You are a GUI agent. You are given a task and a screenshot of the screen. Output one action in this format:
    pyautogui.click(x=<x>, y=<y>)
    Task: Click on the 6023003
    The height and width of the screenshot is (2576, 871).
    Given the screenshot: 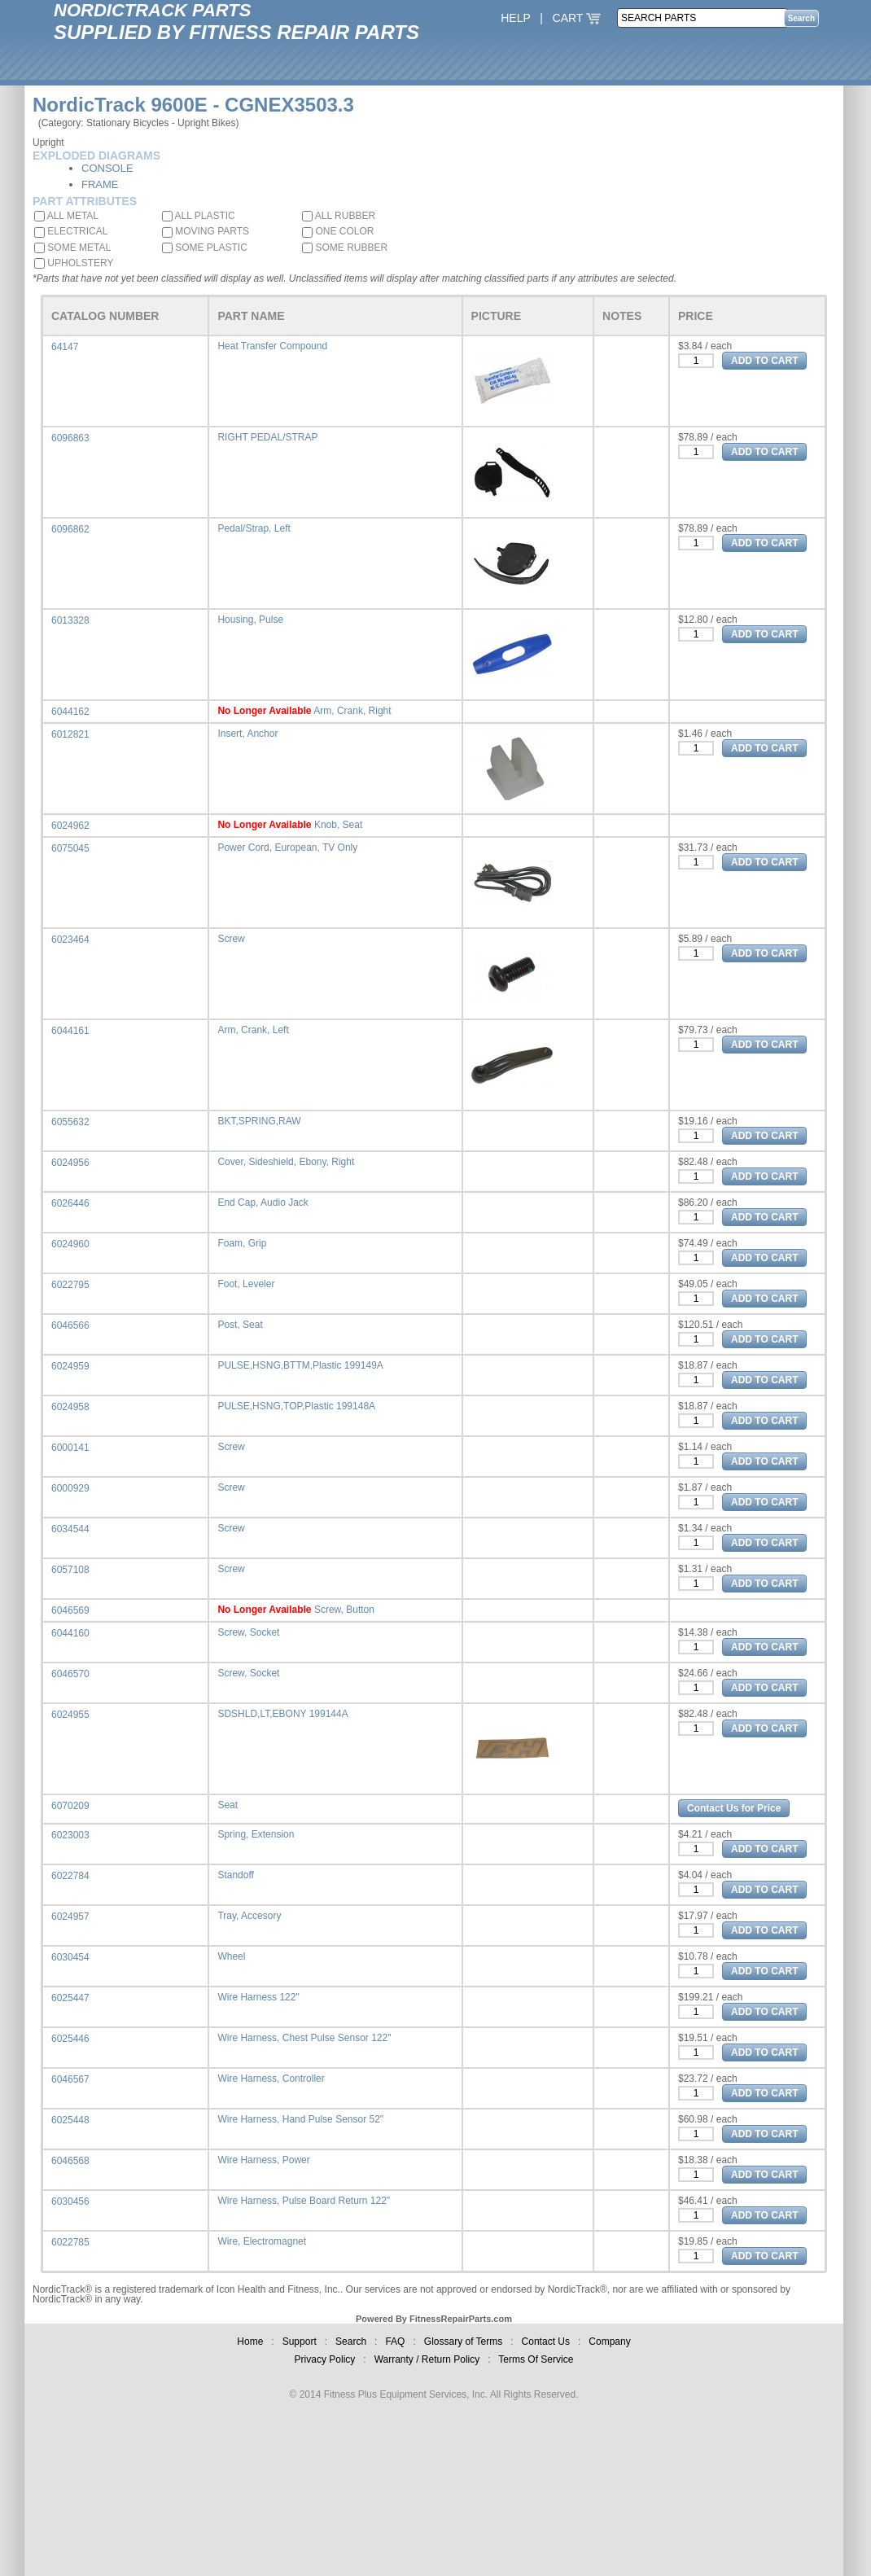 What is the action you would take?
    pyautogui.click(x=70, y=1835)
    